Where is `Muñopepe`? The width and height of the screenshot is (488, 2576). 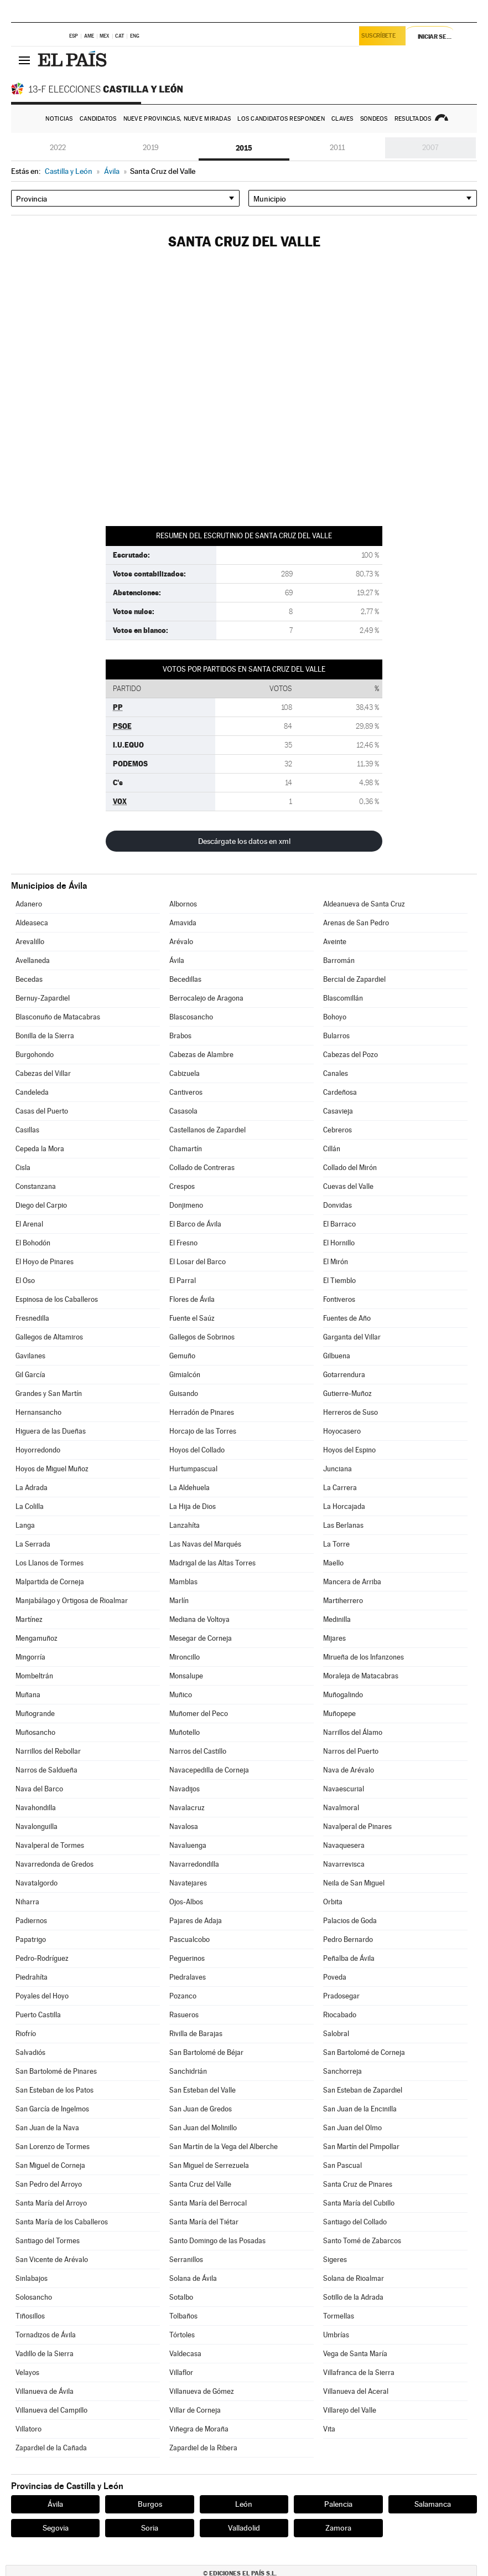
Muñopepe is located at coordinates (339, 1713).